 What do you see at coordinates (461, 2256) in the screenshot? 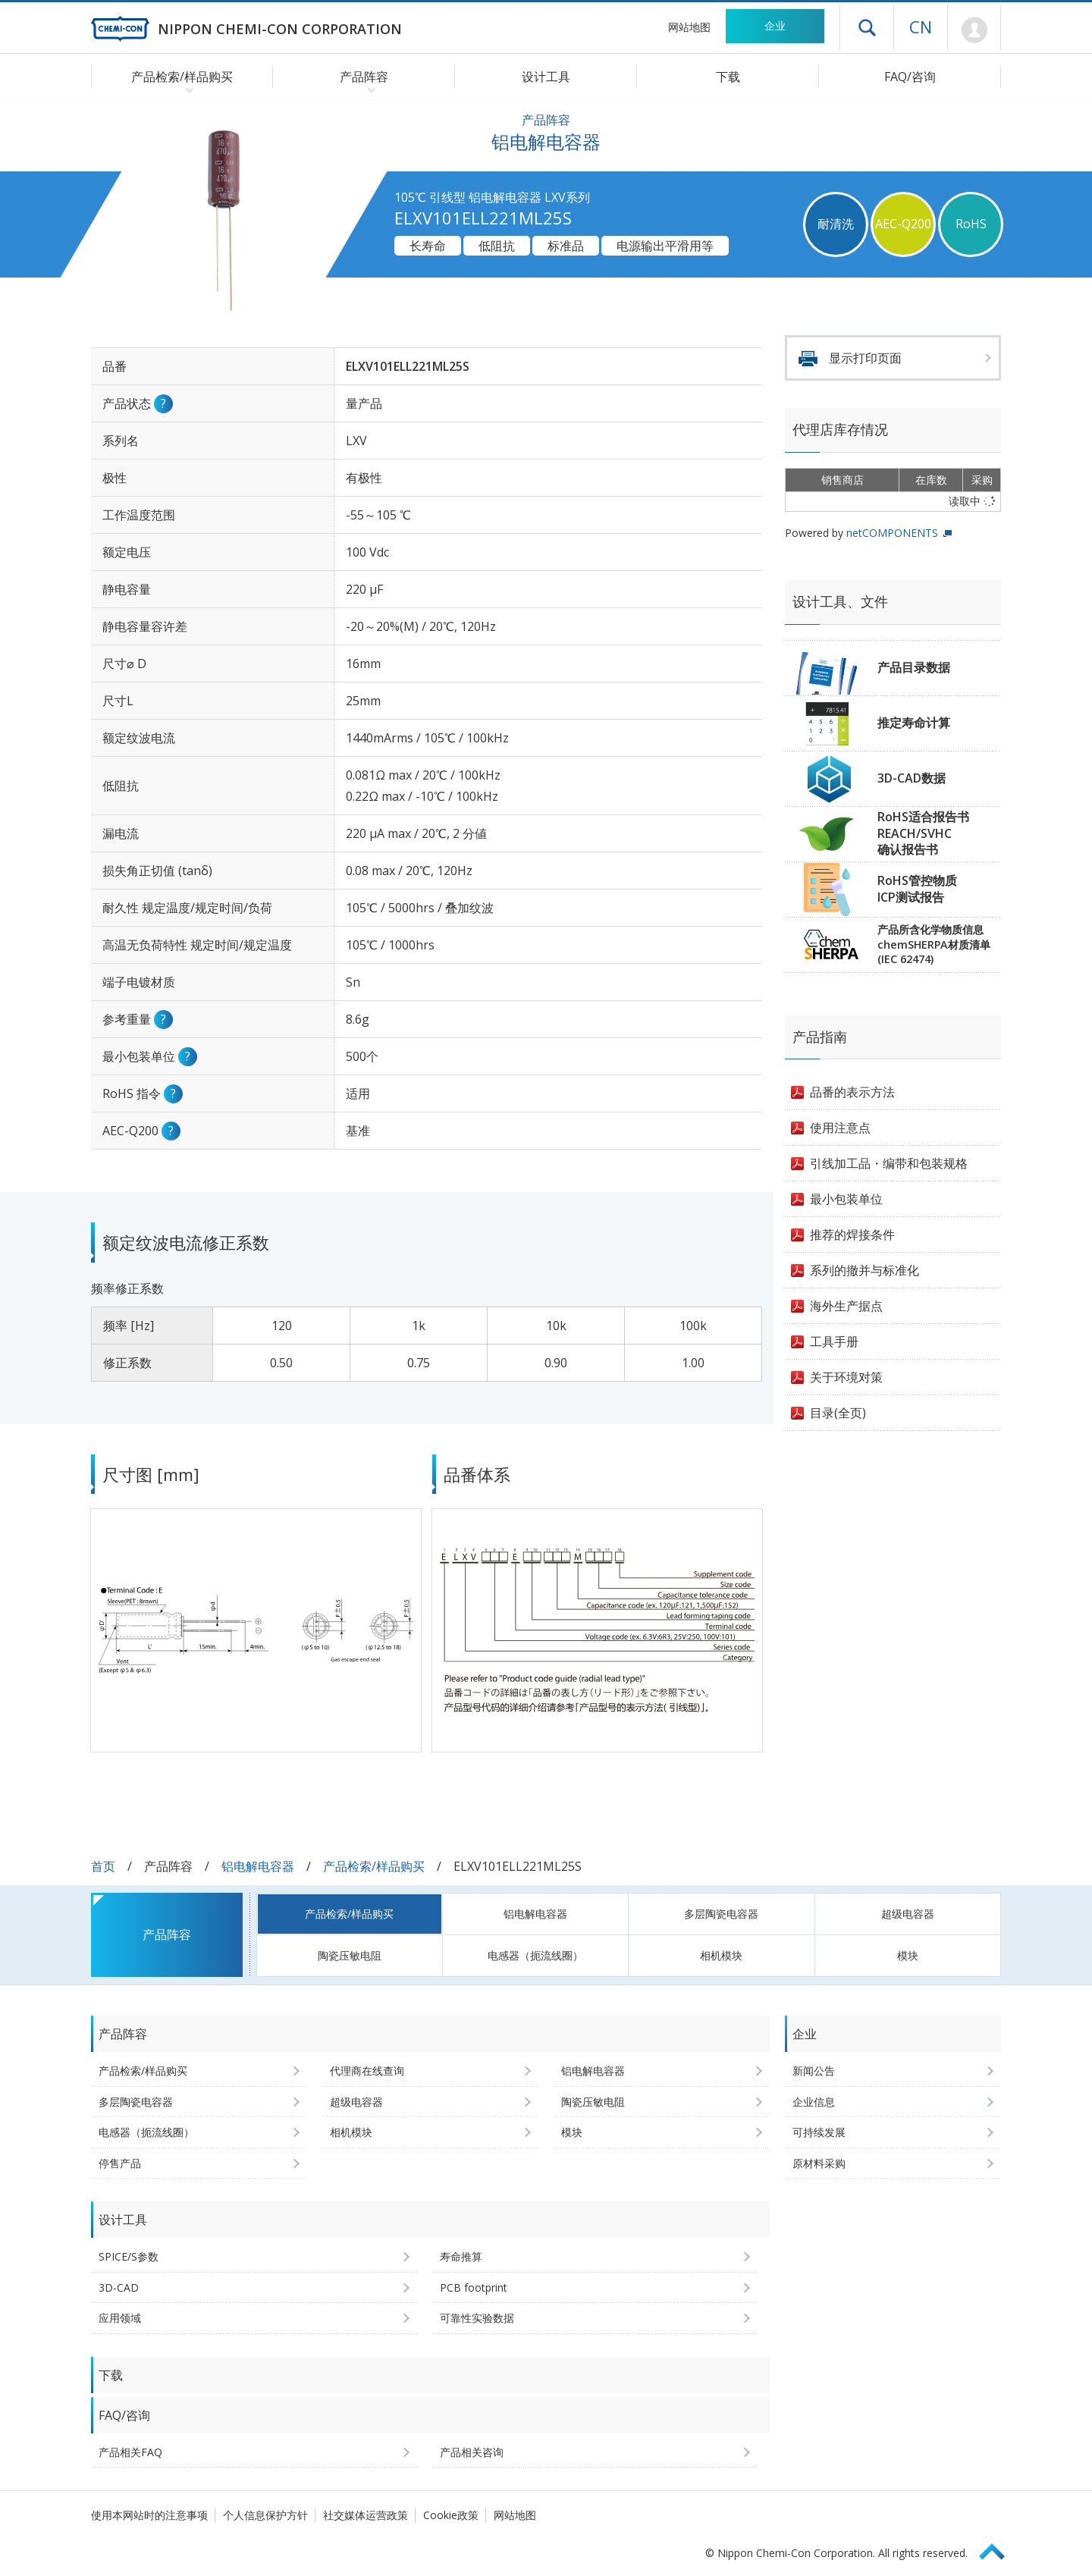
I see `寿命推算` at bounding box center [461, 2256].